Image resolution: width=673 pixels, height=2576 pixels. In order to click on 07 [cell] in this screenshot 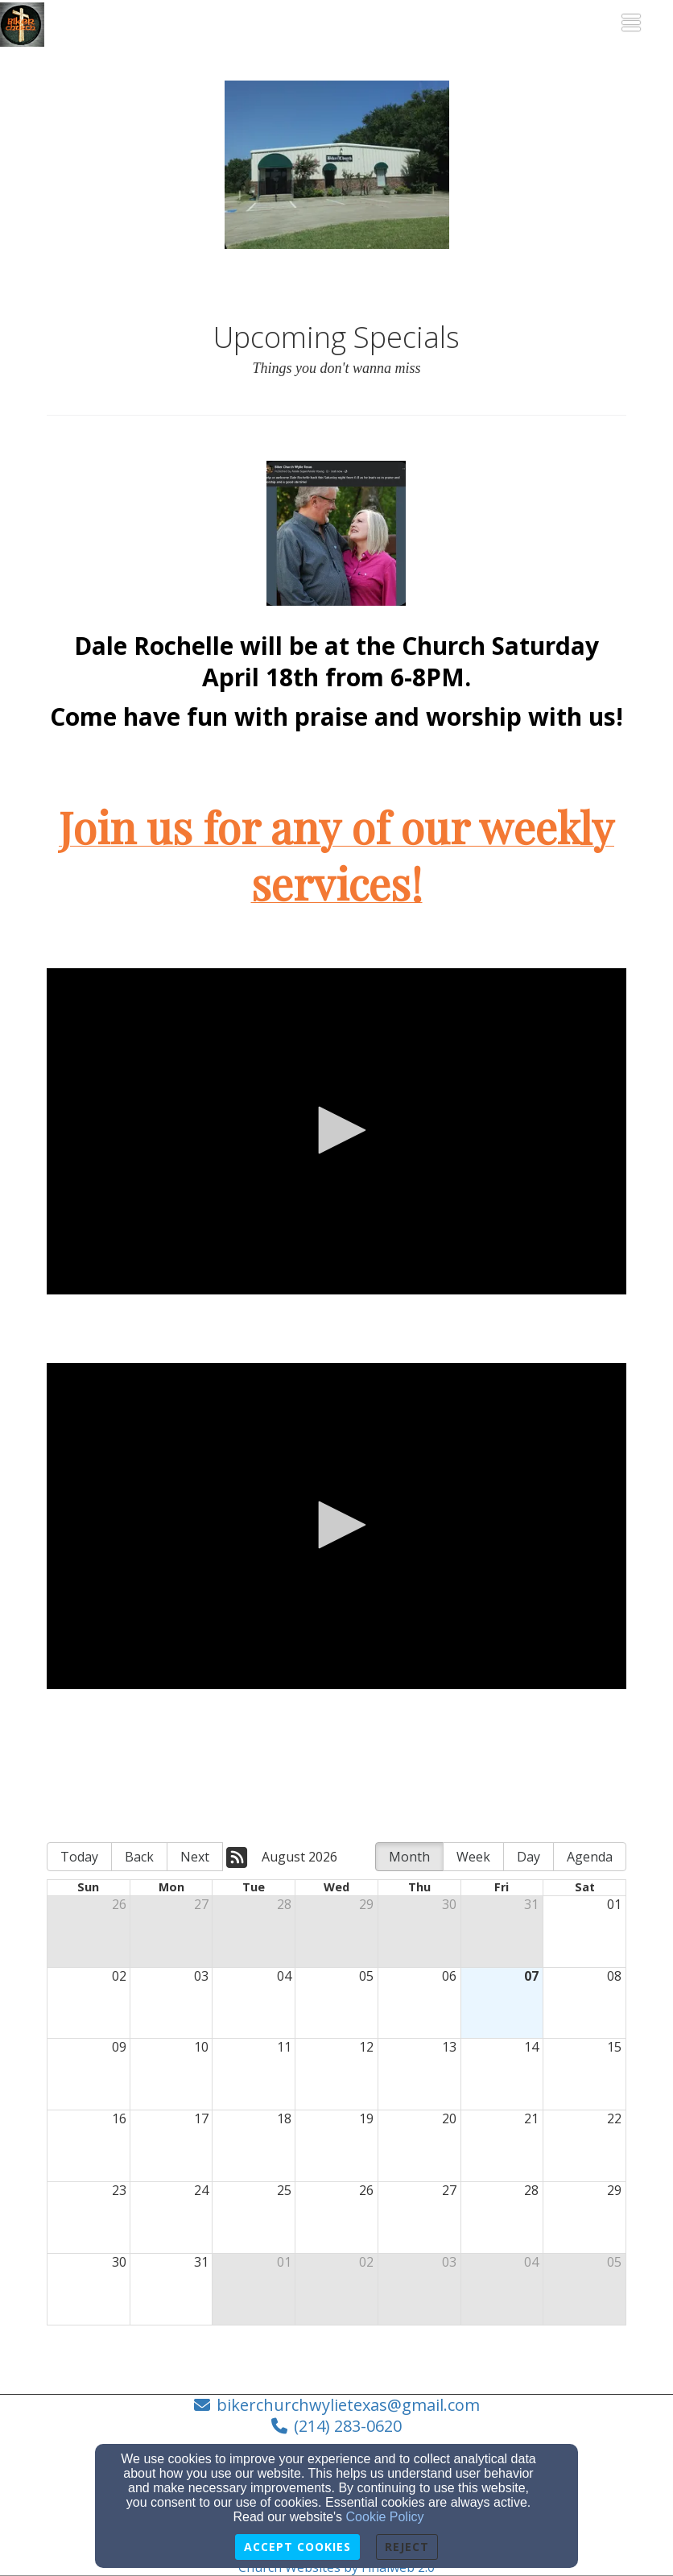, I will do `click(531, 1976)`.